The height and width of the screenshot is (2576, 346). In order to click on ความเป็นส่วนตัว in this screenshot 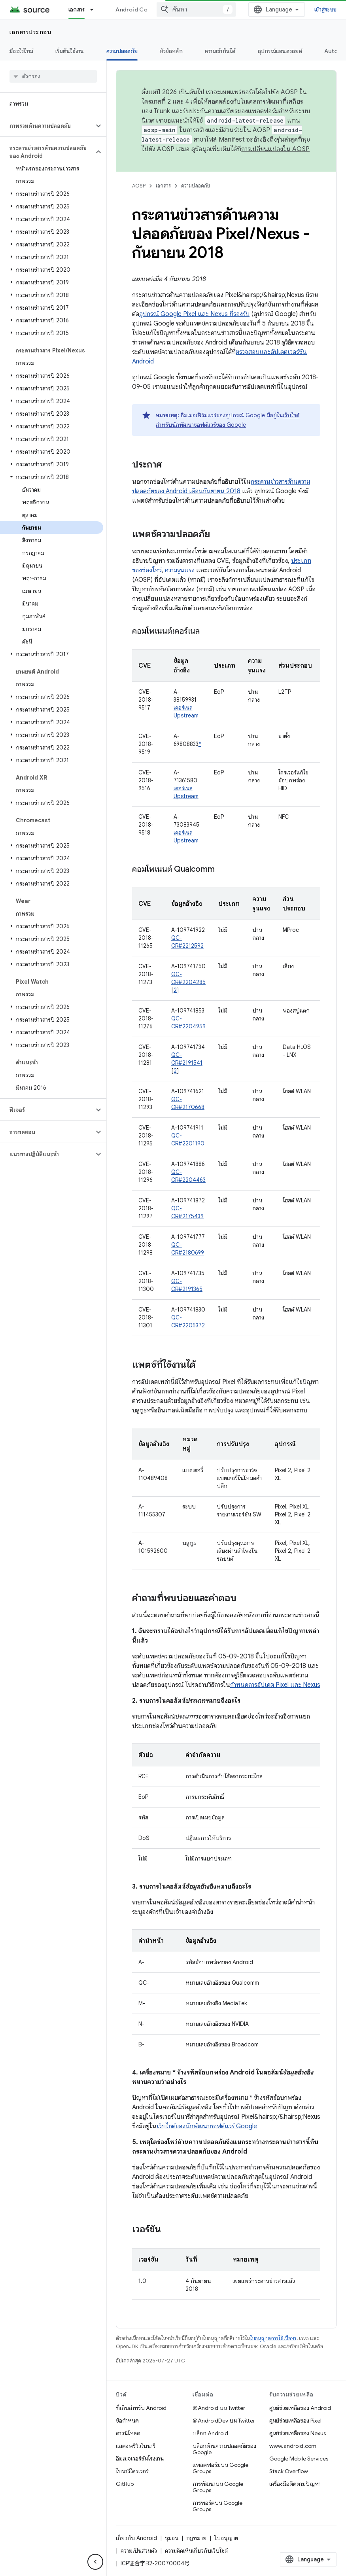, I will do `click(139, 2551)`.